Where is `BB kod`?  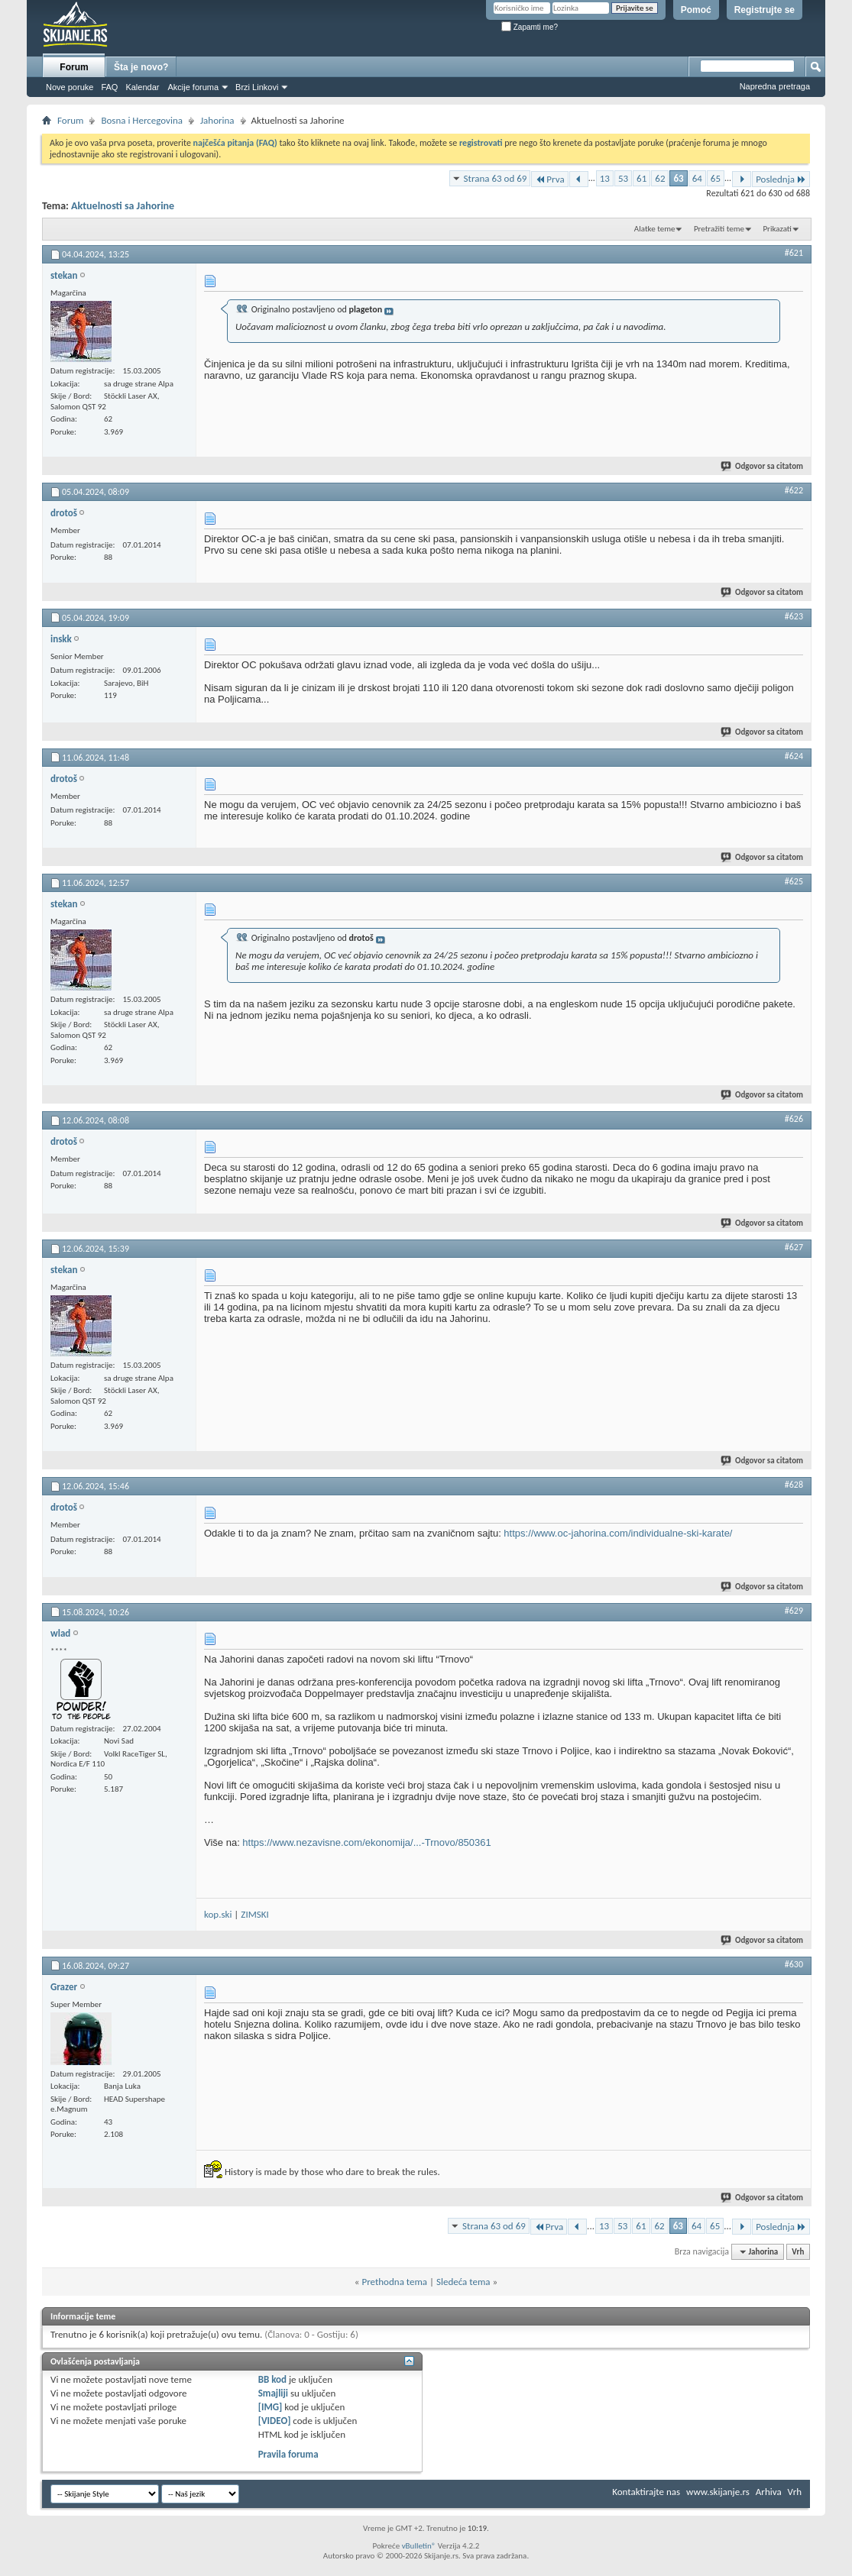
BB kod is located at coordinates (272, 2379).